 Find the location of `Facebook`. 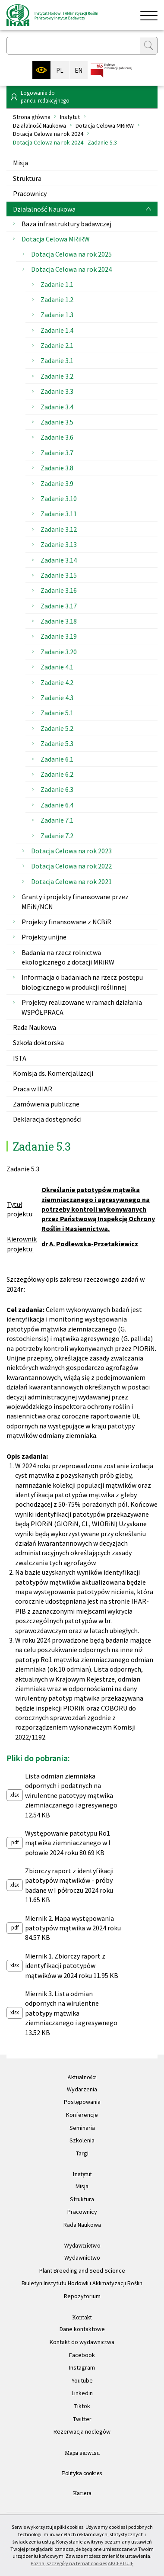

Facebook is located at coordinates (82, 2355).